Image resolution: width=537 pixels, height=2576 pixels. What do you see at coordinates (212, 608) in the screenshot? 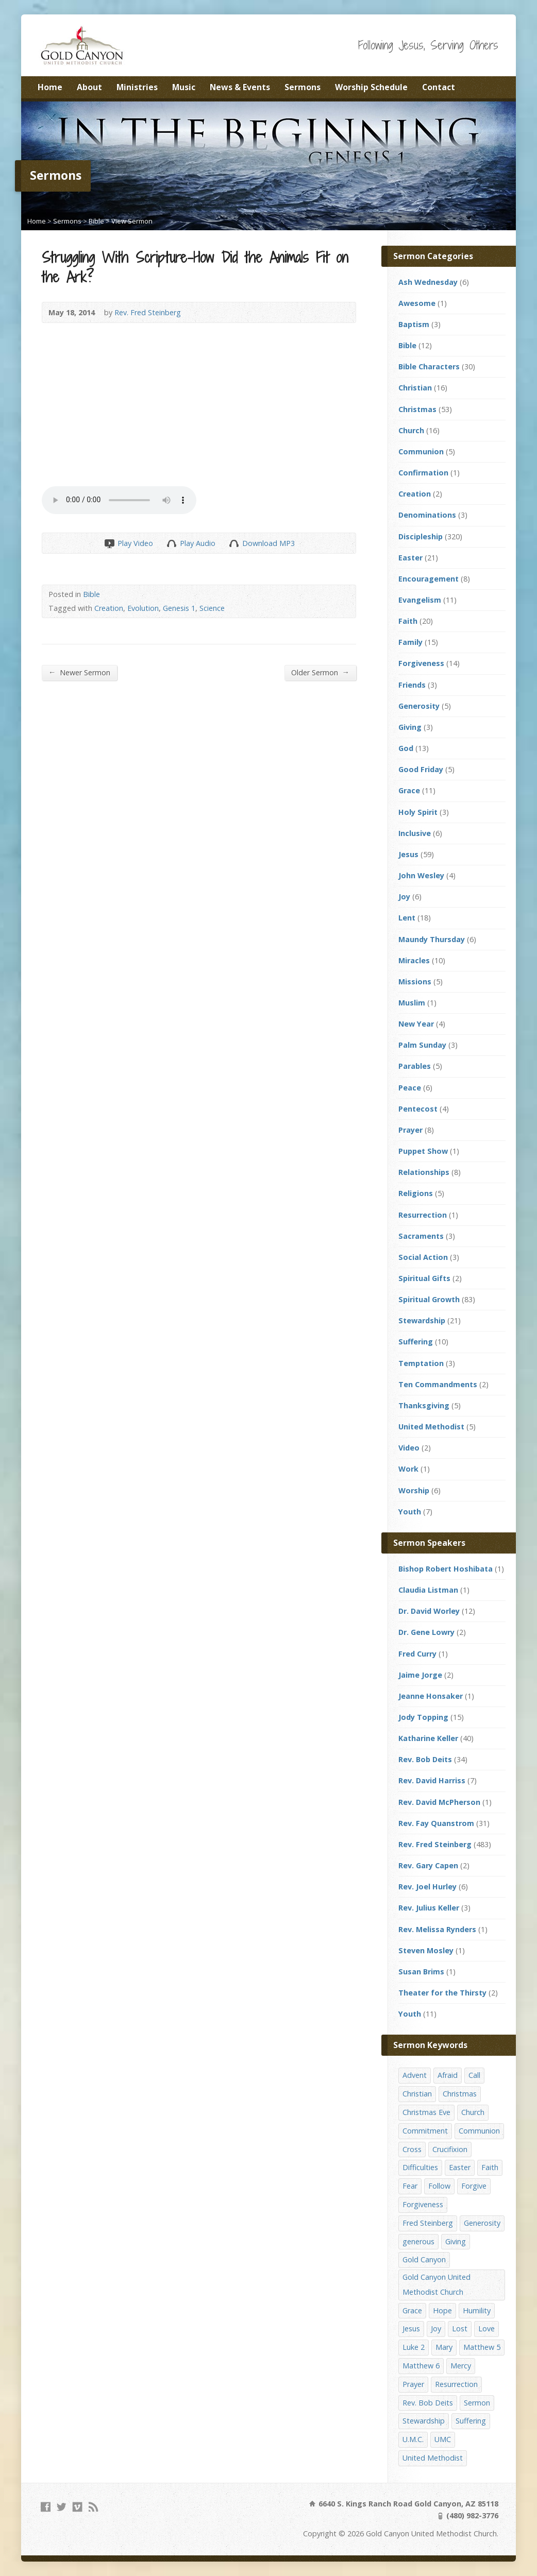
I see `Science` at bounding box center [212, 608].